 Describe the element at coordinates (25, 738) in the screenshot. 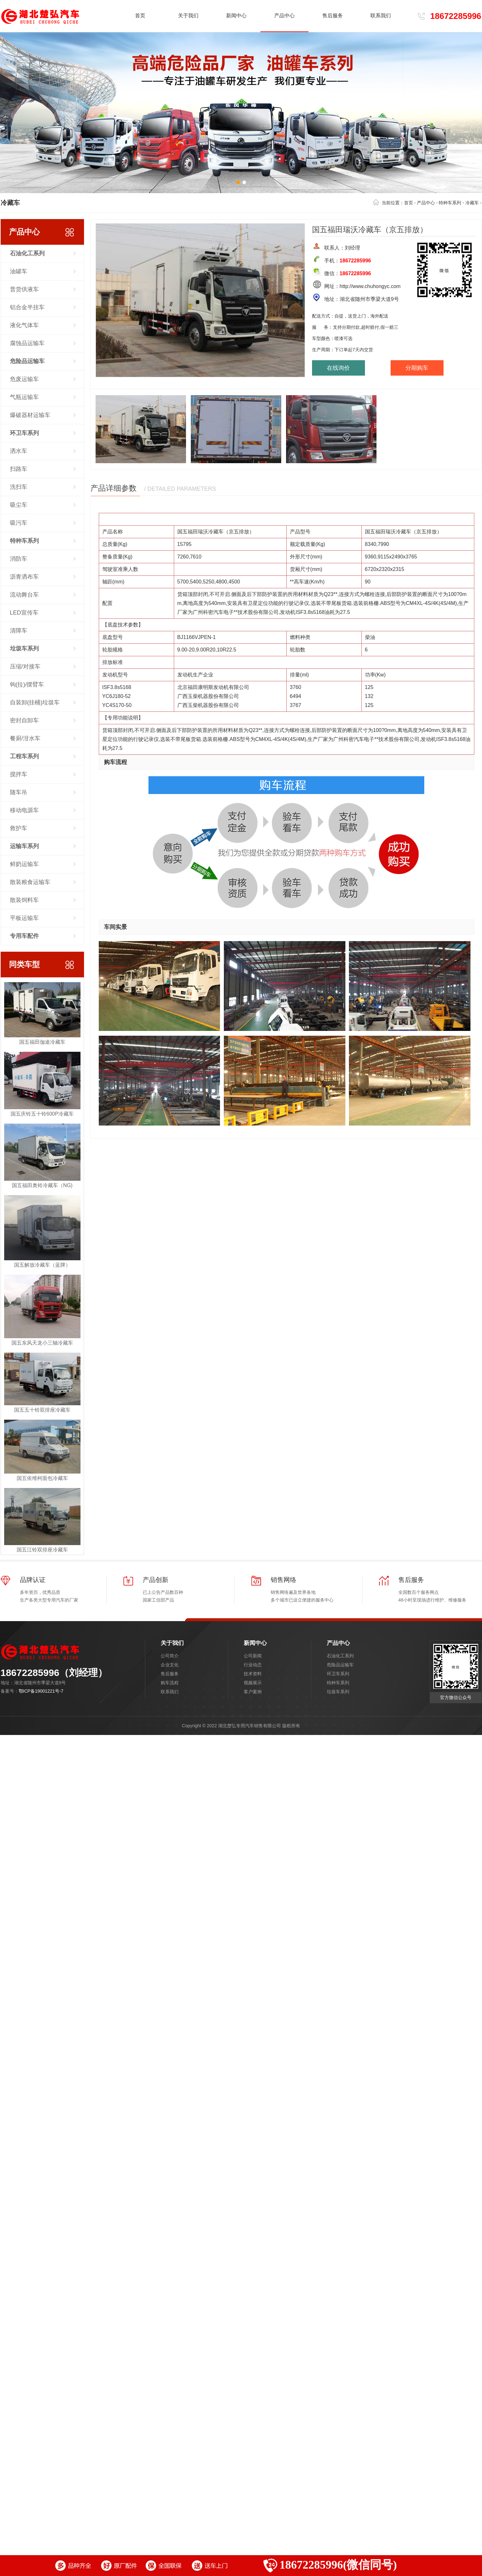

I see `餐厨/泔水车` at that location.